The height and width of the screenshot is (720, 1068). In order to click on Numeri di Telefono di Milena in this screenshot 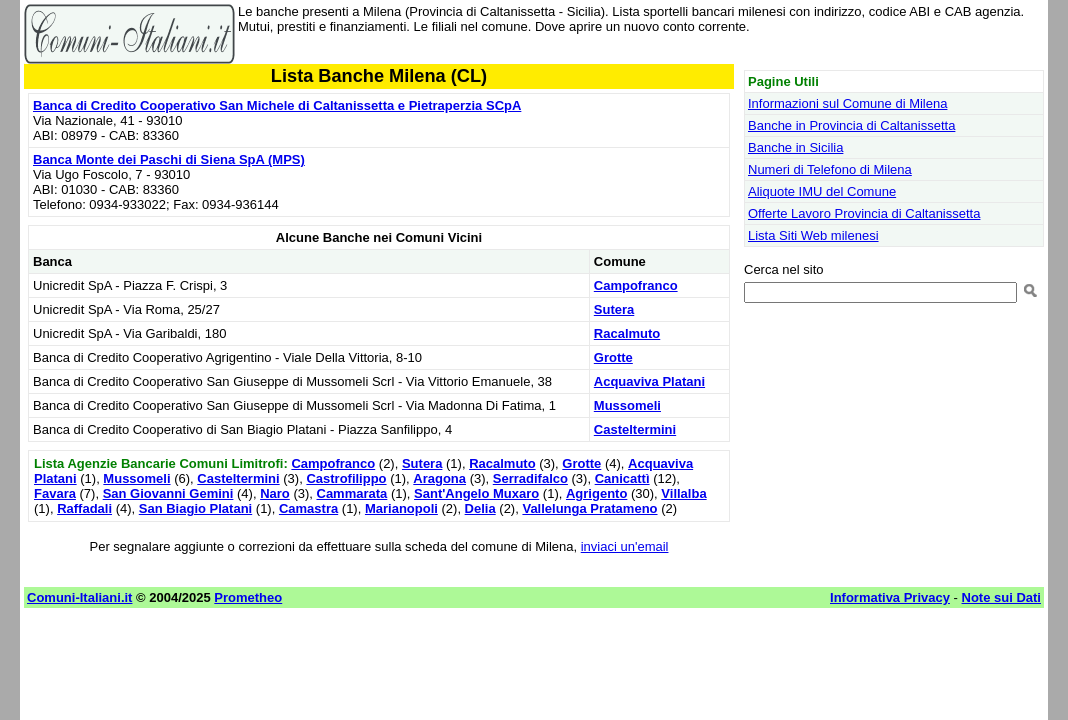, I will do `click(830, 169)`.